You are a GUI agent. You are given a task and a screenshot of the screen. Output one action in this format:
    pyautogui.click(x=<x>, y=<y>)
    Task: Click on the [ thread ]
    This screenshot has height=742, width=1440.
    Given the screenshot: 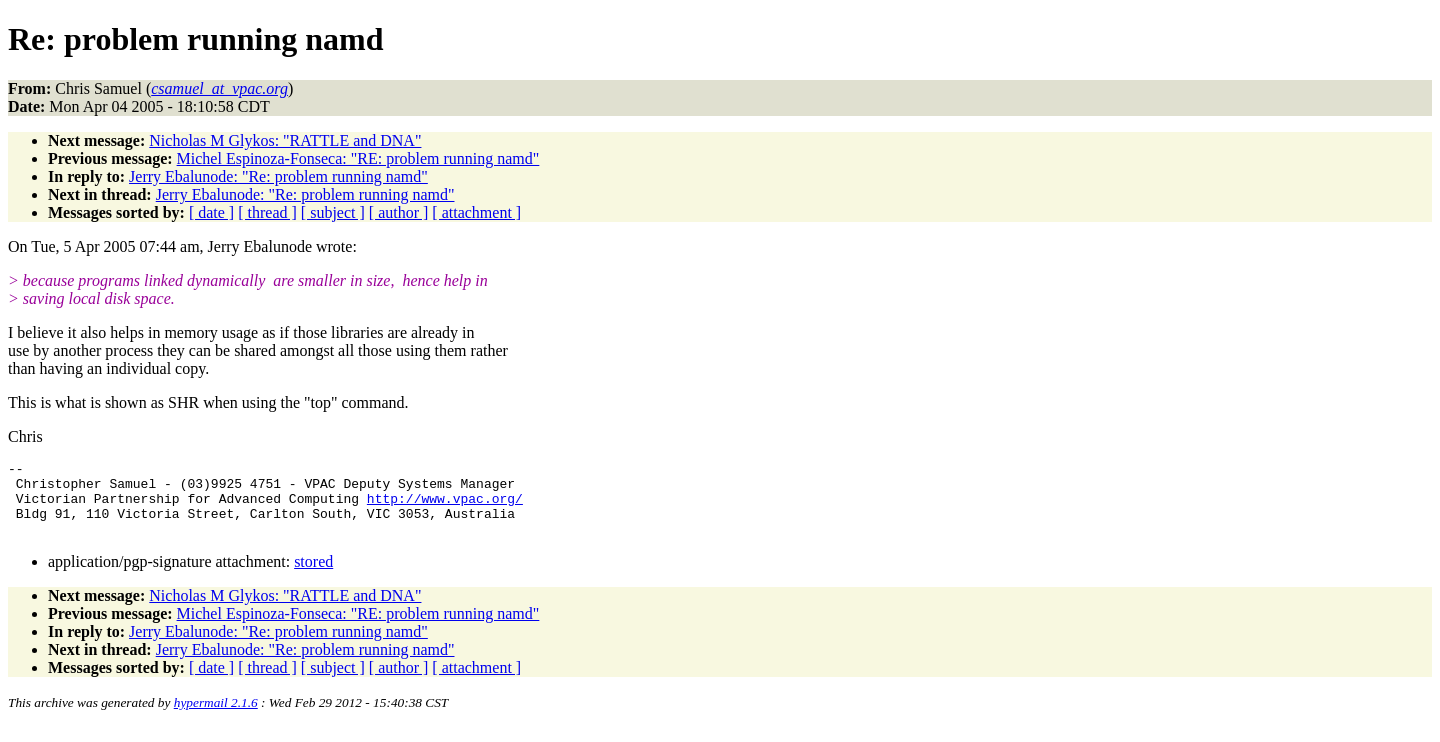 What is the action you would take?
    pyautogui.click(x=267, y=212)
    